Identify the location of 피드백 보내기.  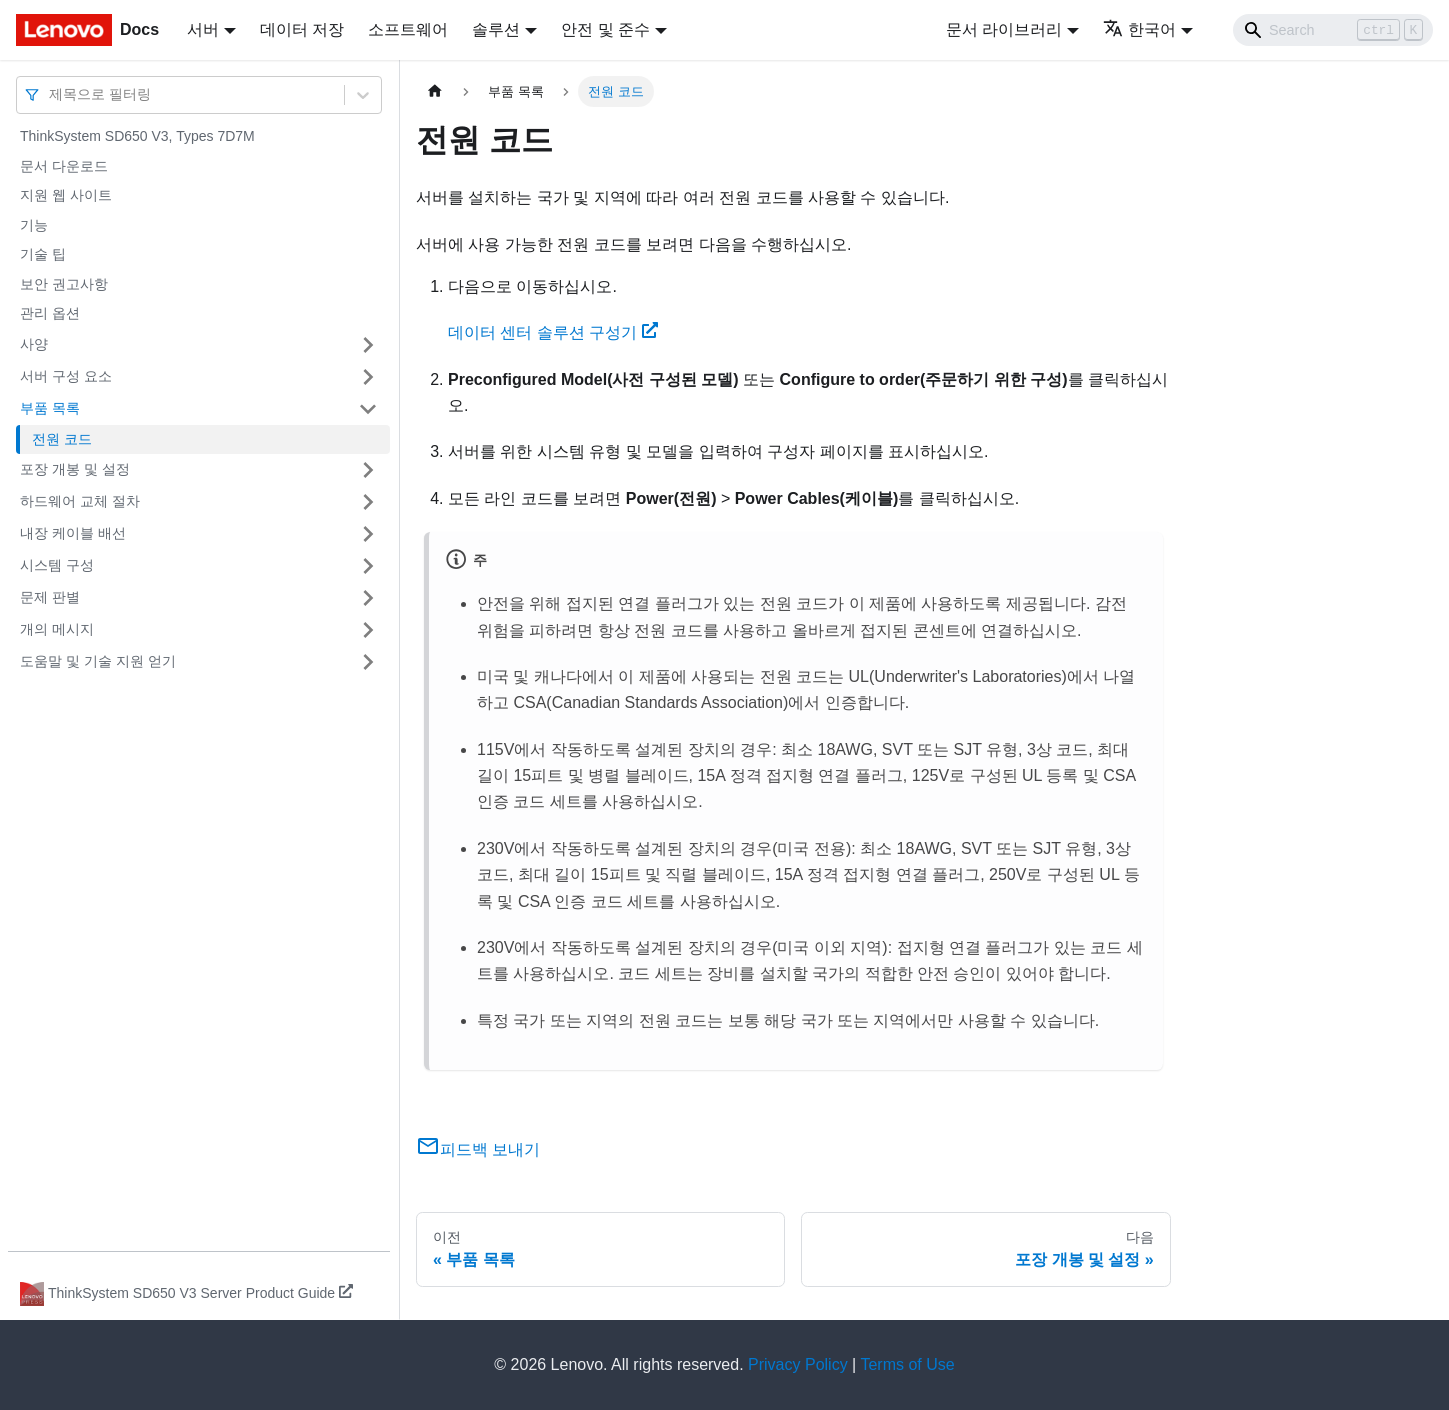
(478, 1149).